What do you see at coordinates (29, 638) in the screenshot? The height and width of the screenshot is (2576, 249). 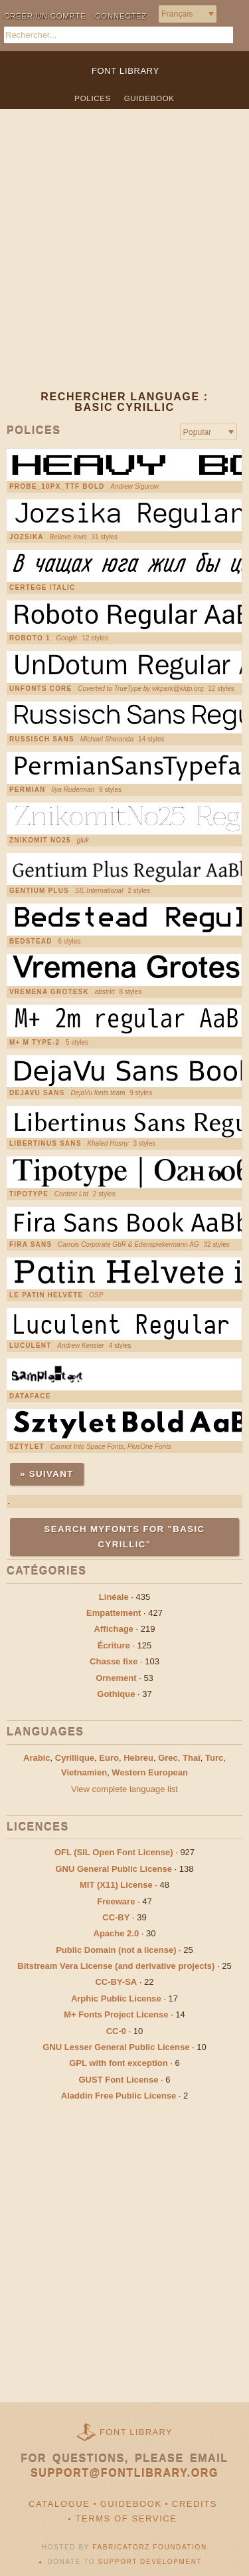 I see `Roboto 1` at bounding box center [29, 638].